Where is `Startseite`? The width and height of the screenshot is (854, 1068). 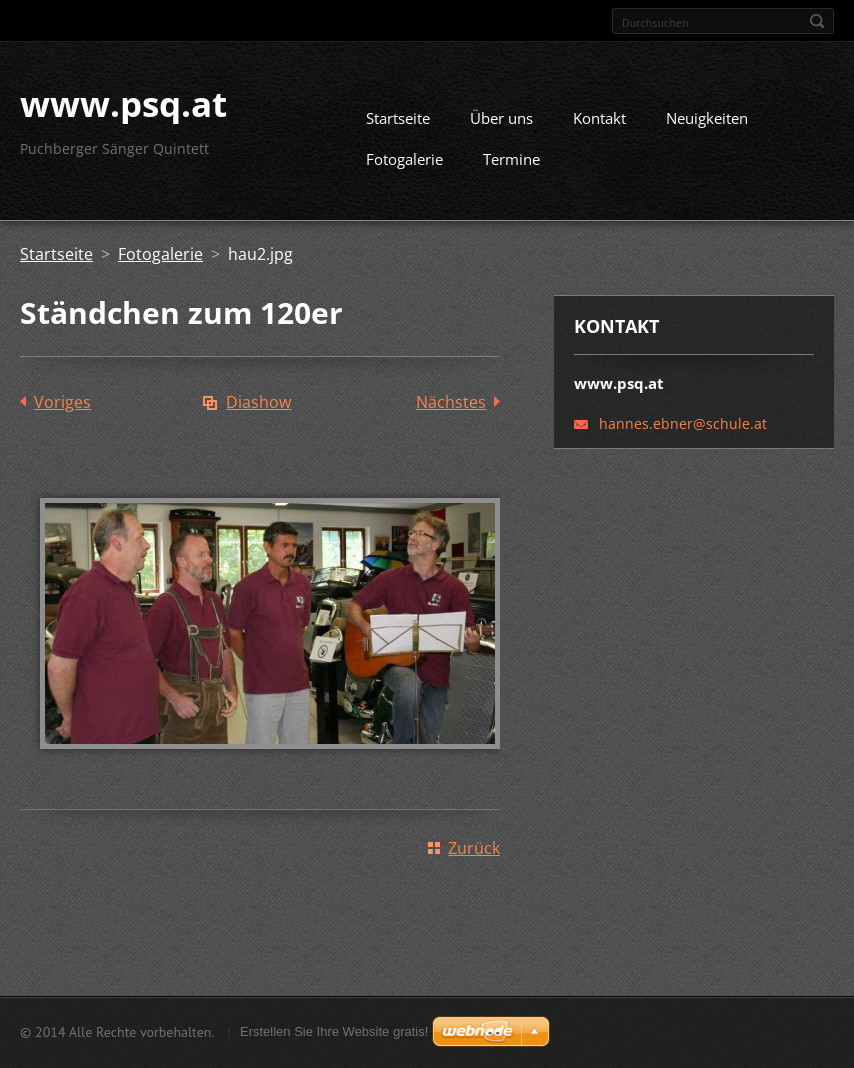 Startseite is located at coordinates (398, 126).